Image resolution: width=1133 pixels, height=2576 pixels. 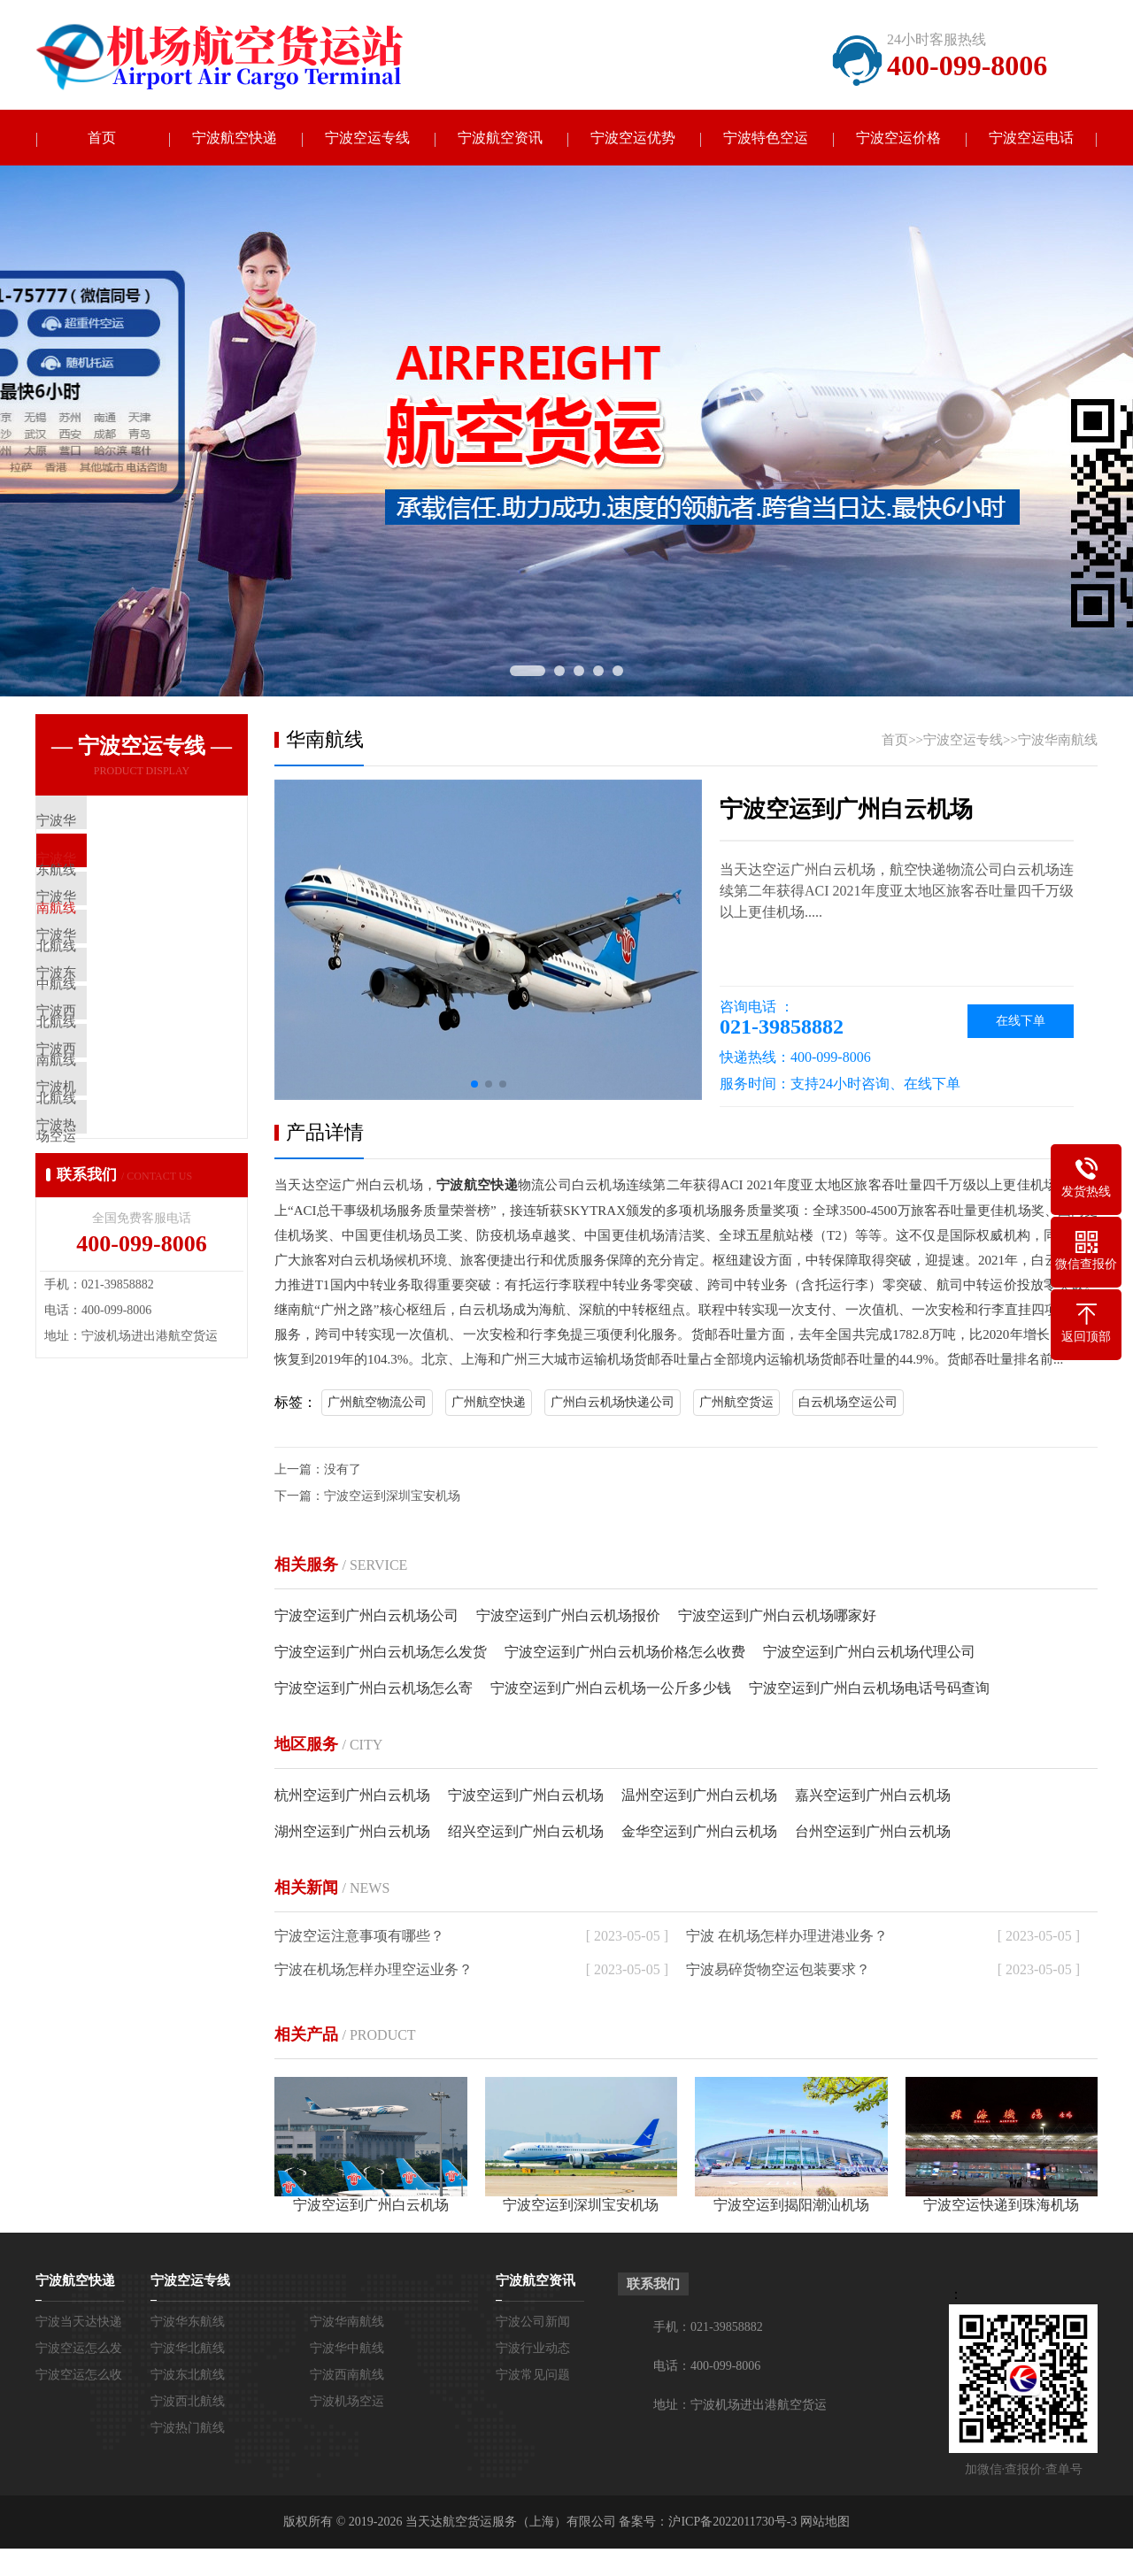 I want to click on 宁波空运电话, so click(x=1031, y=138).